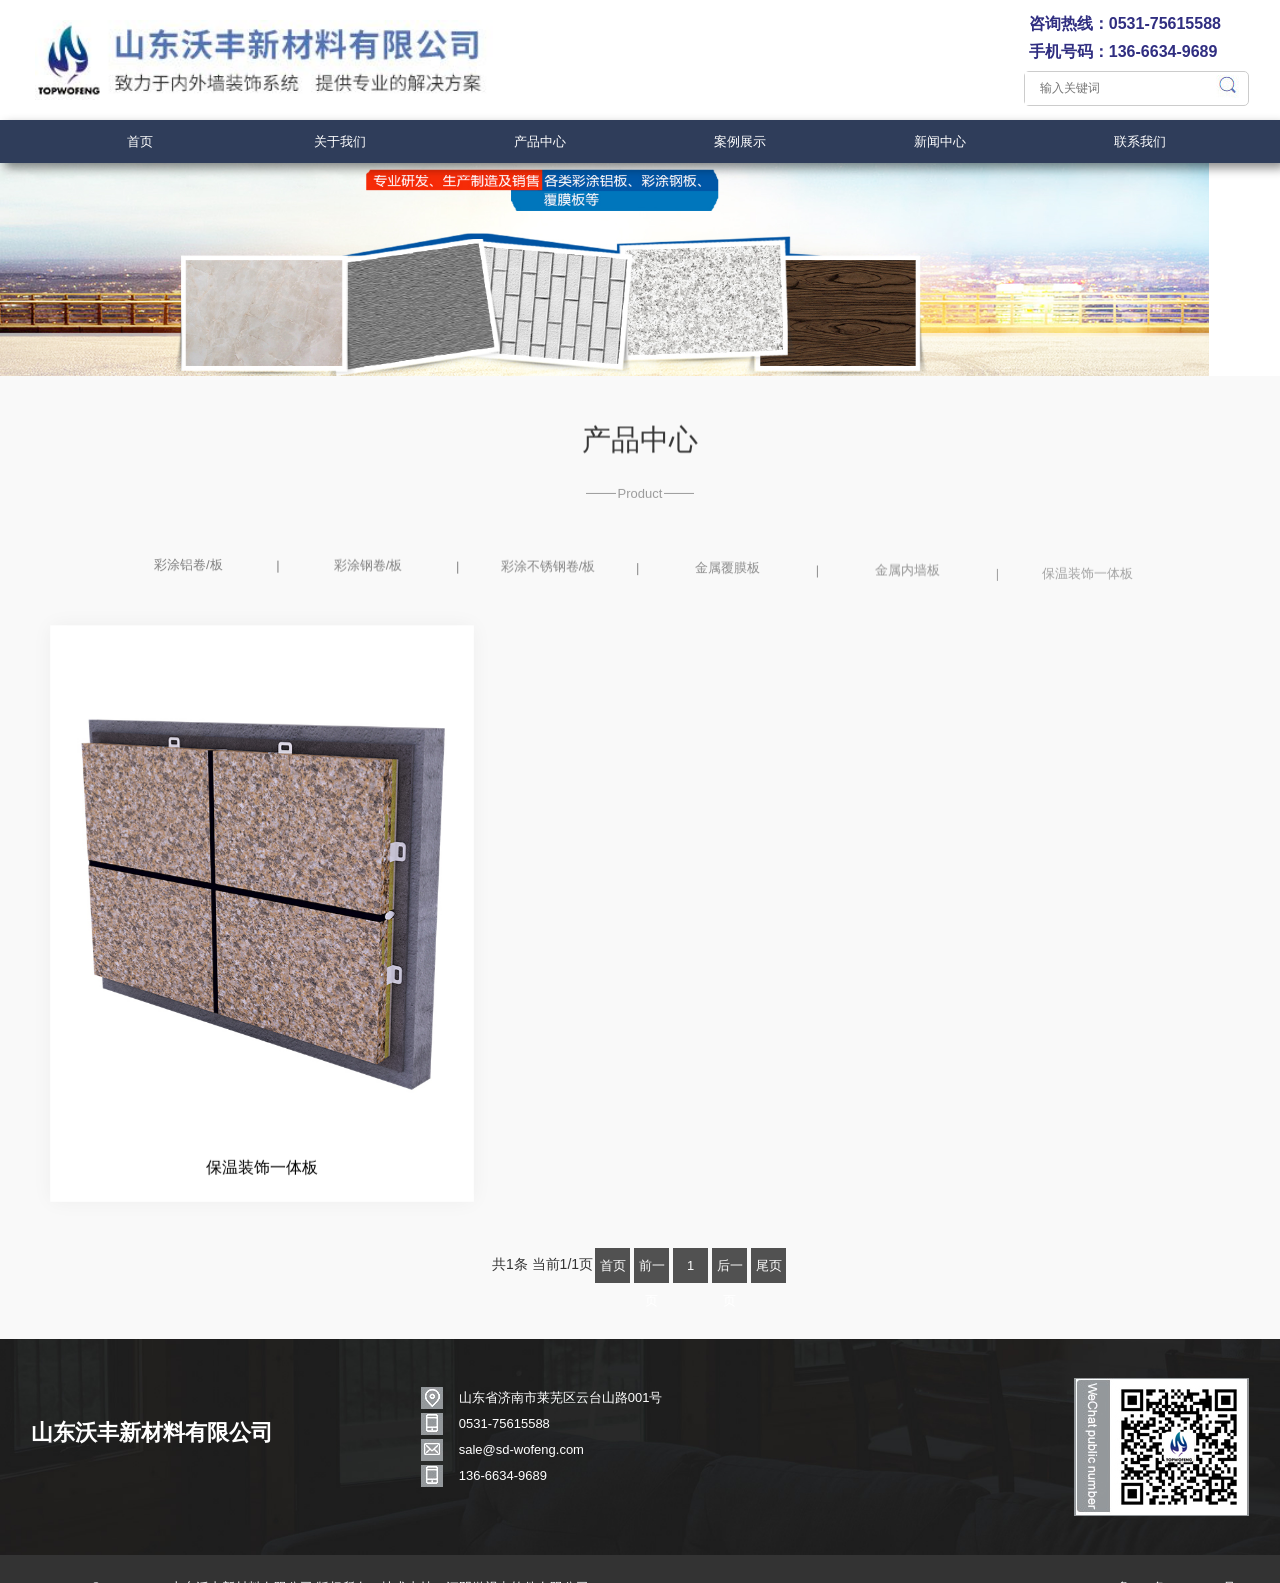 The height and width of the screenshot is (1583, 1280). What do you see at coordinates (188, 603) in the screenshot?
I see `彩涂铝卷/板` at bounding box center [188, 603].